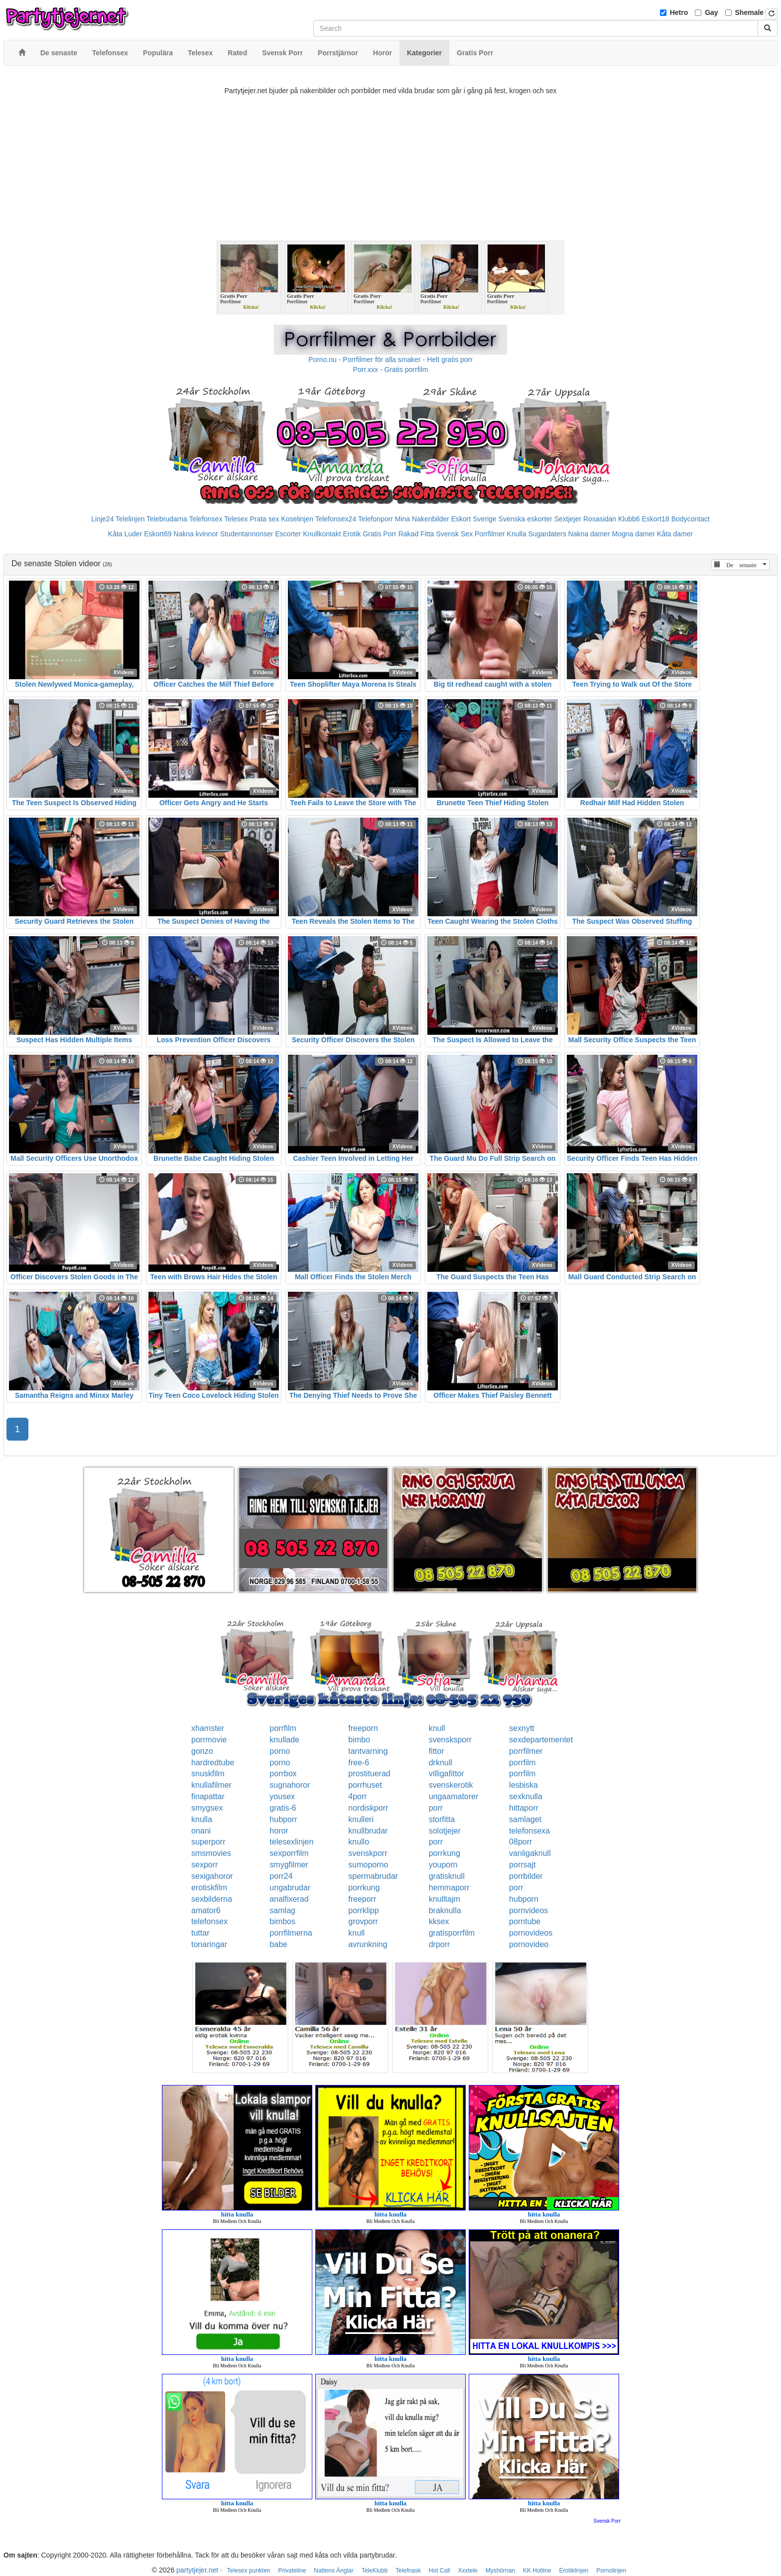 This screenshot has width=781, height=2576. What do you see at coordinates (526, 1751) in the screenshot?
I see `porrfilmer` at bounding box center [526, 1751].